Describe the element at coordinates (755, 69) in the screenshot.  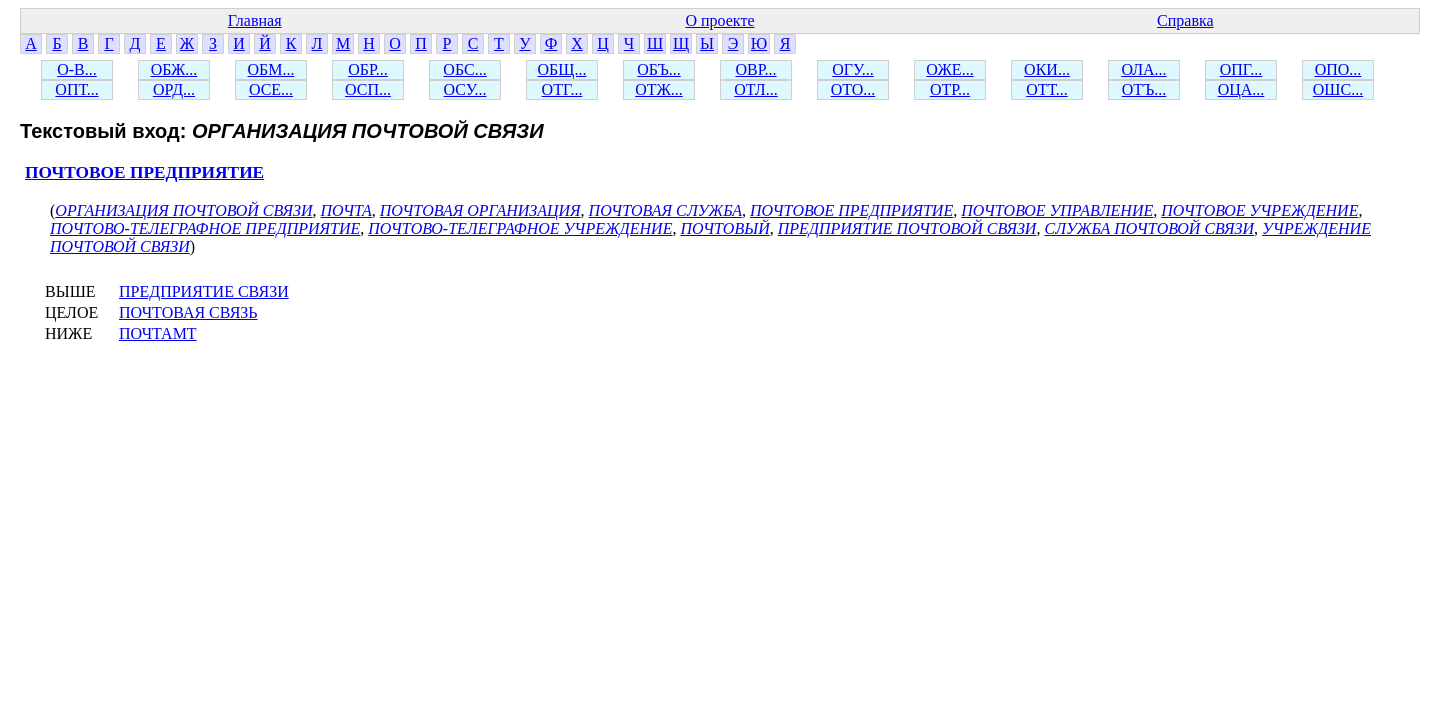
I see `ОВР...` at that location.